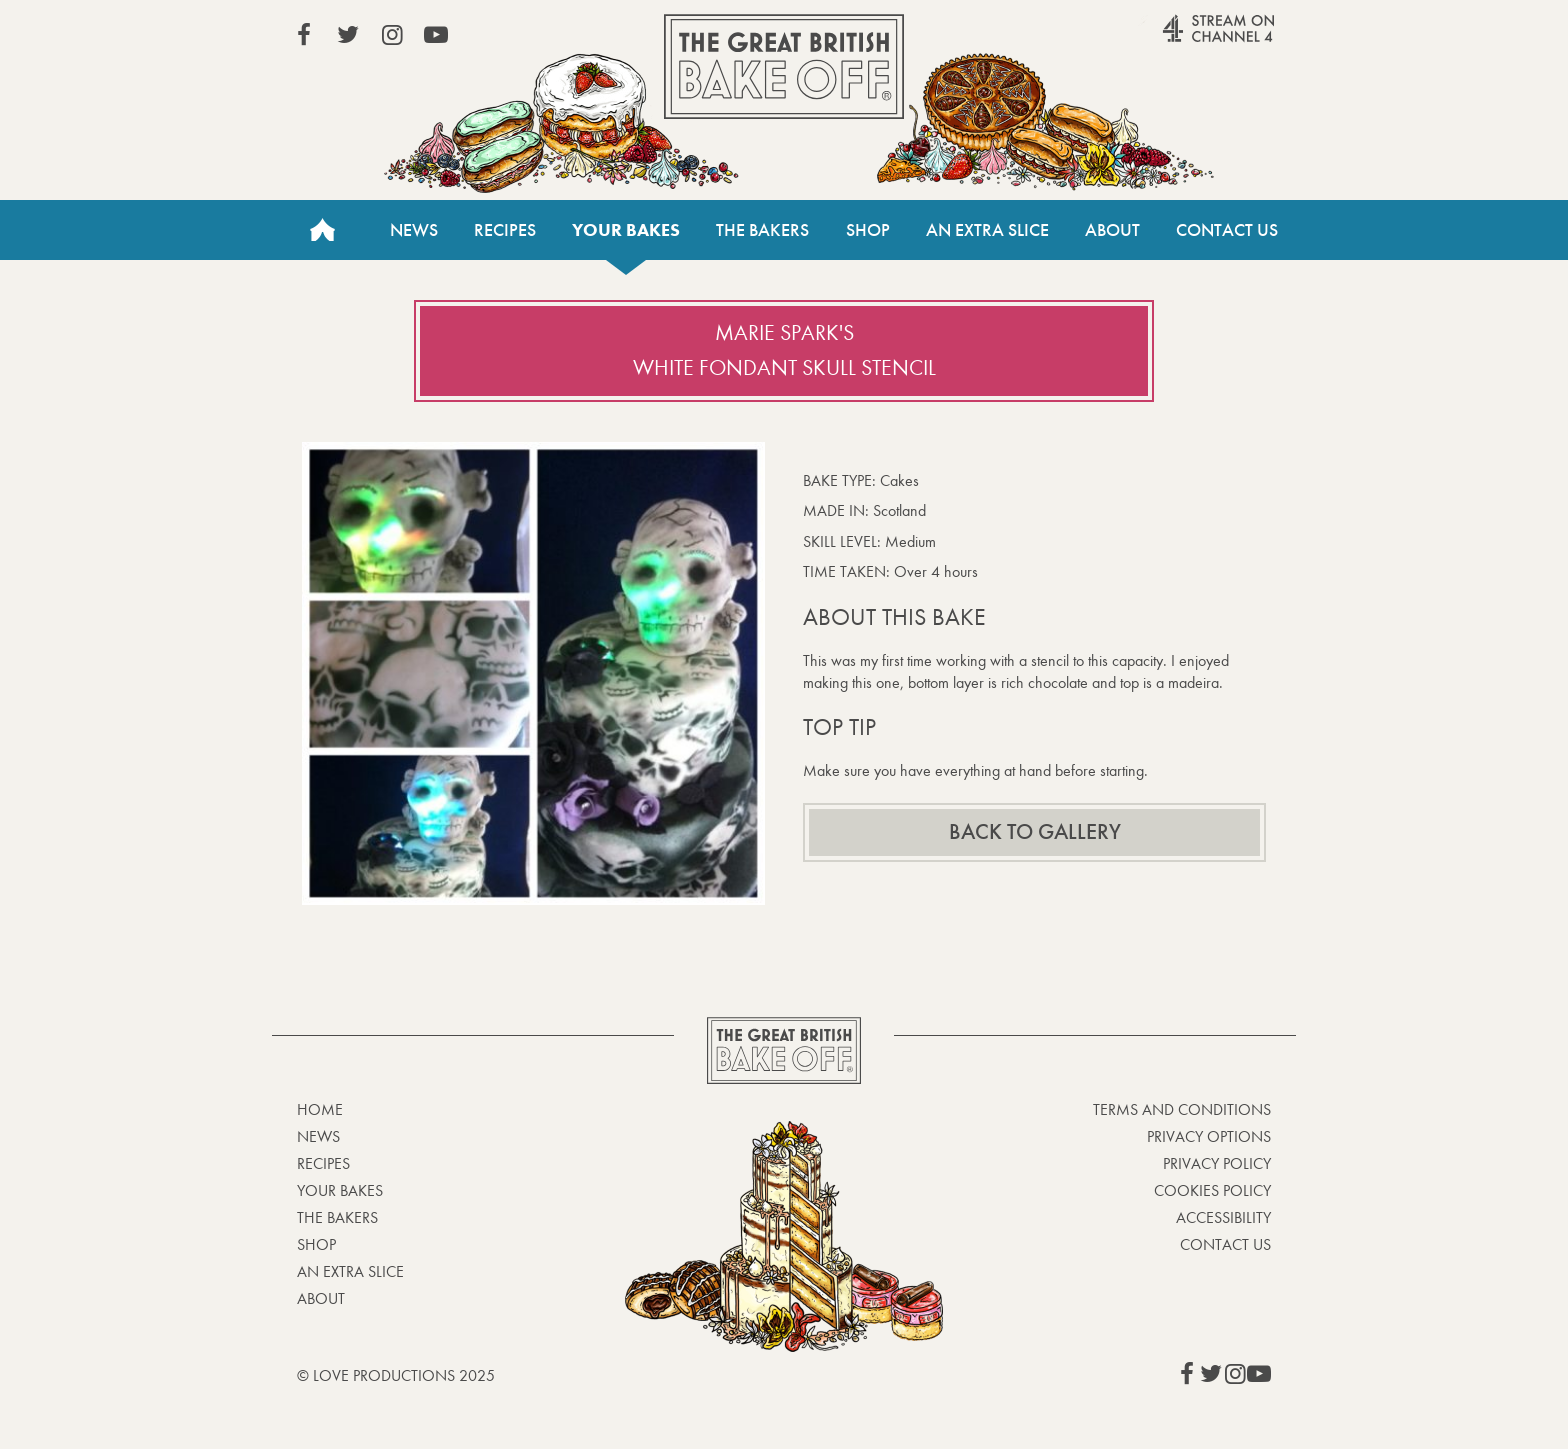  What do you see at coordinates (392, 35) in the screenshot?
I see `View our Instagram page (This link opens in a new window)` at bounding box center [392, 35].